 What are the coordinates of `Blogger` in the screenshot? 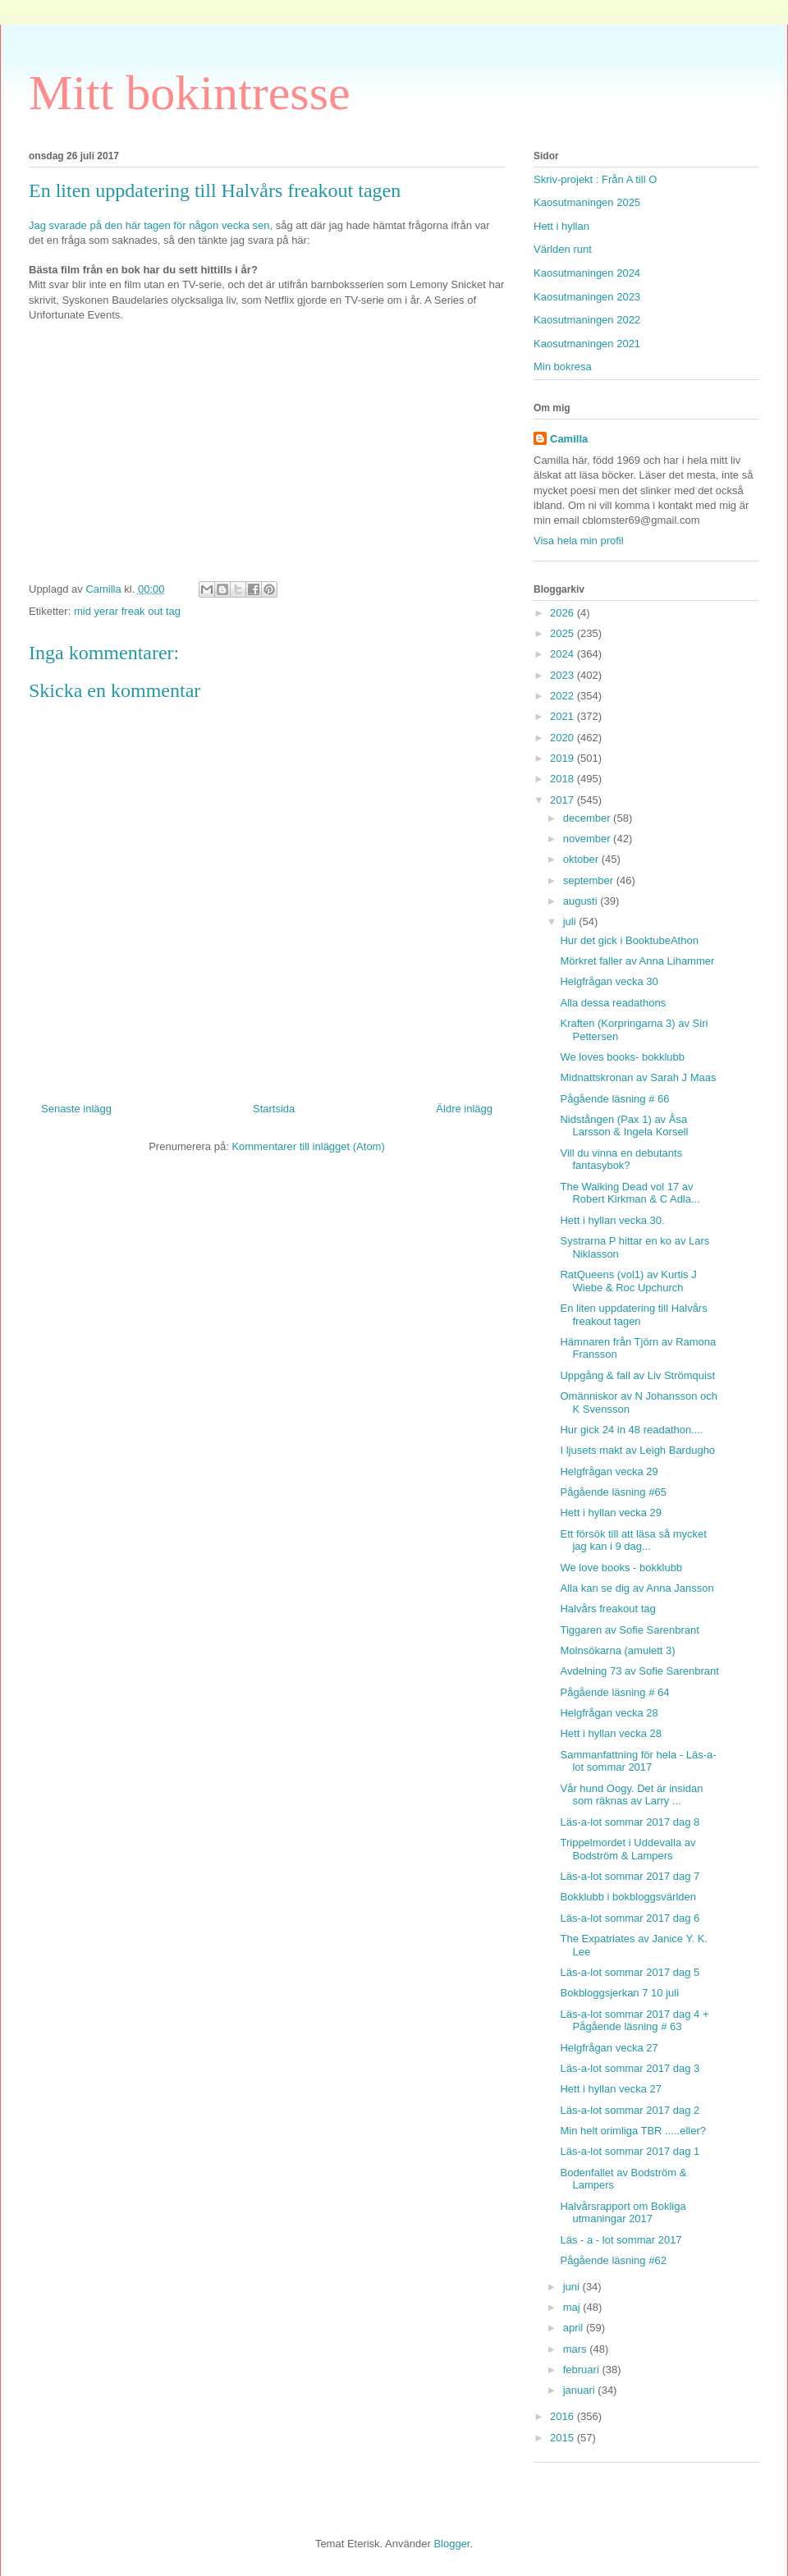 It's located at (451, 2543).